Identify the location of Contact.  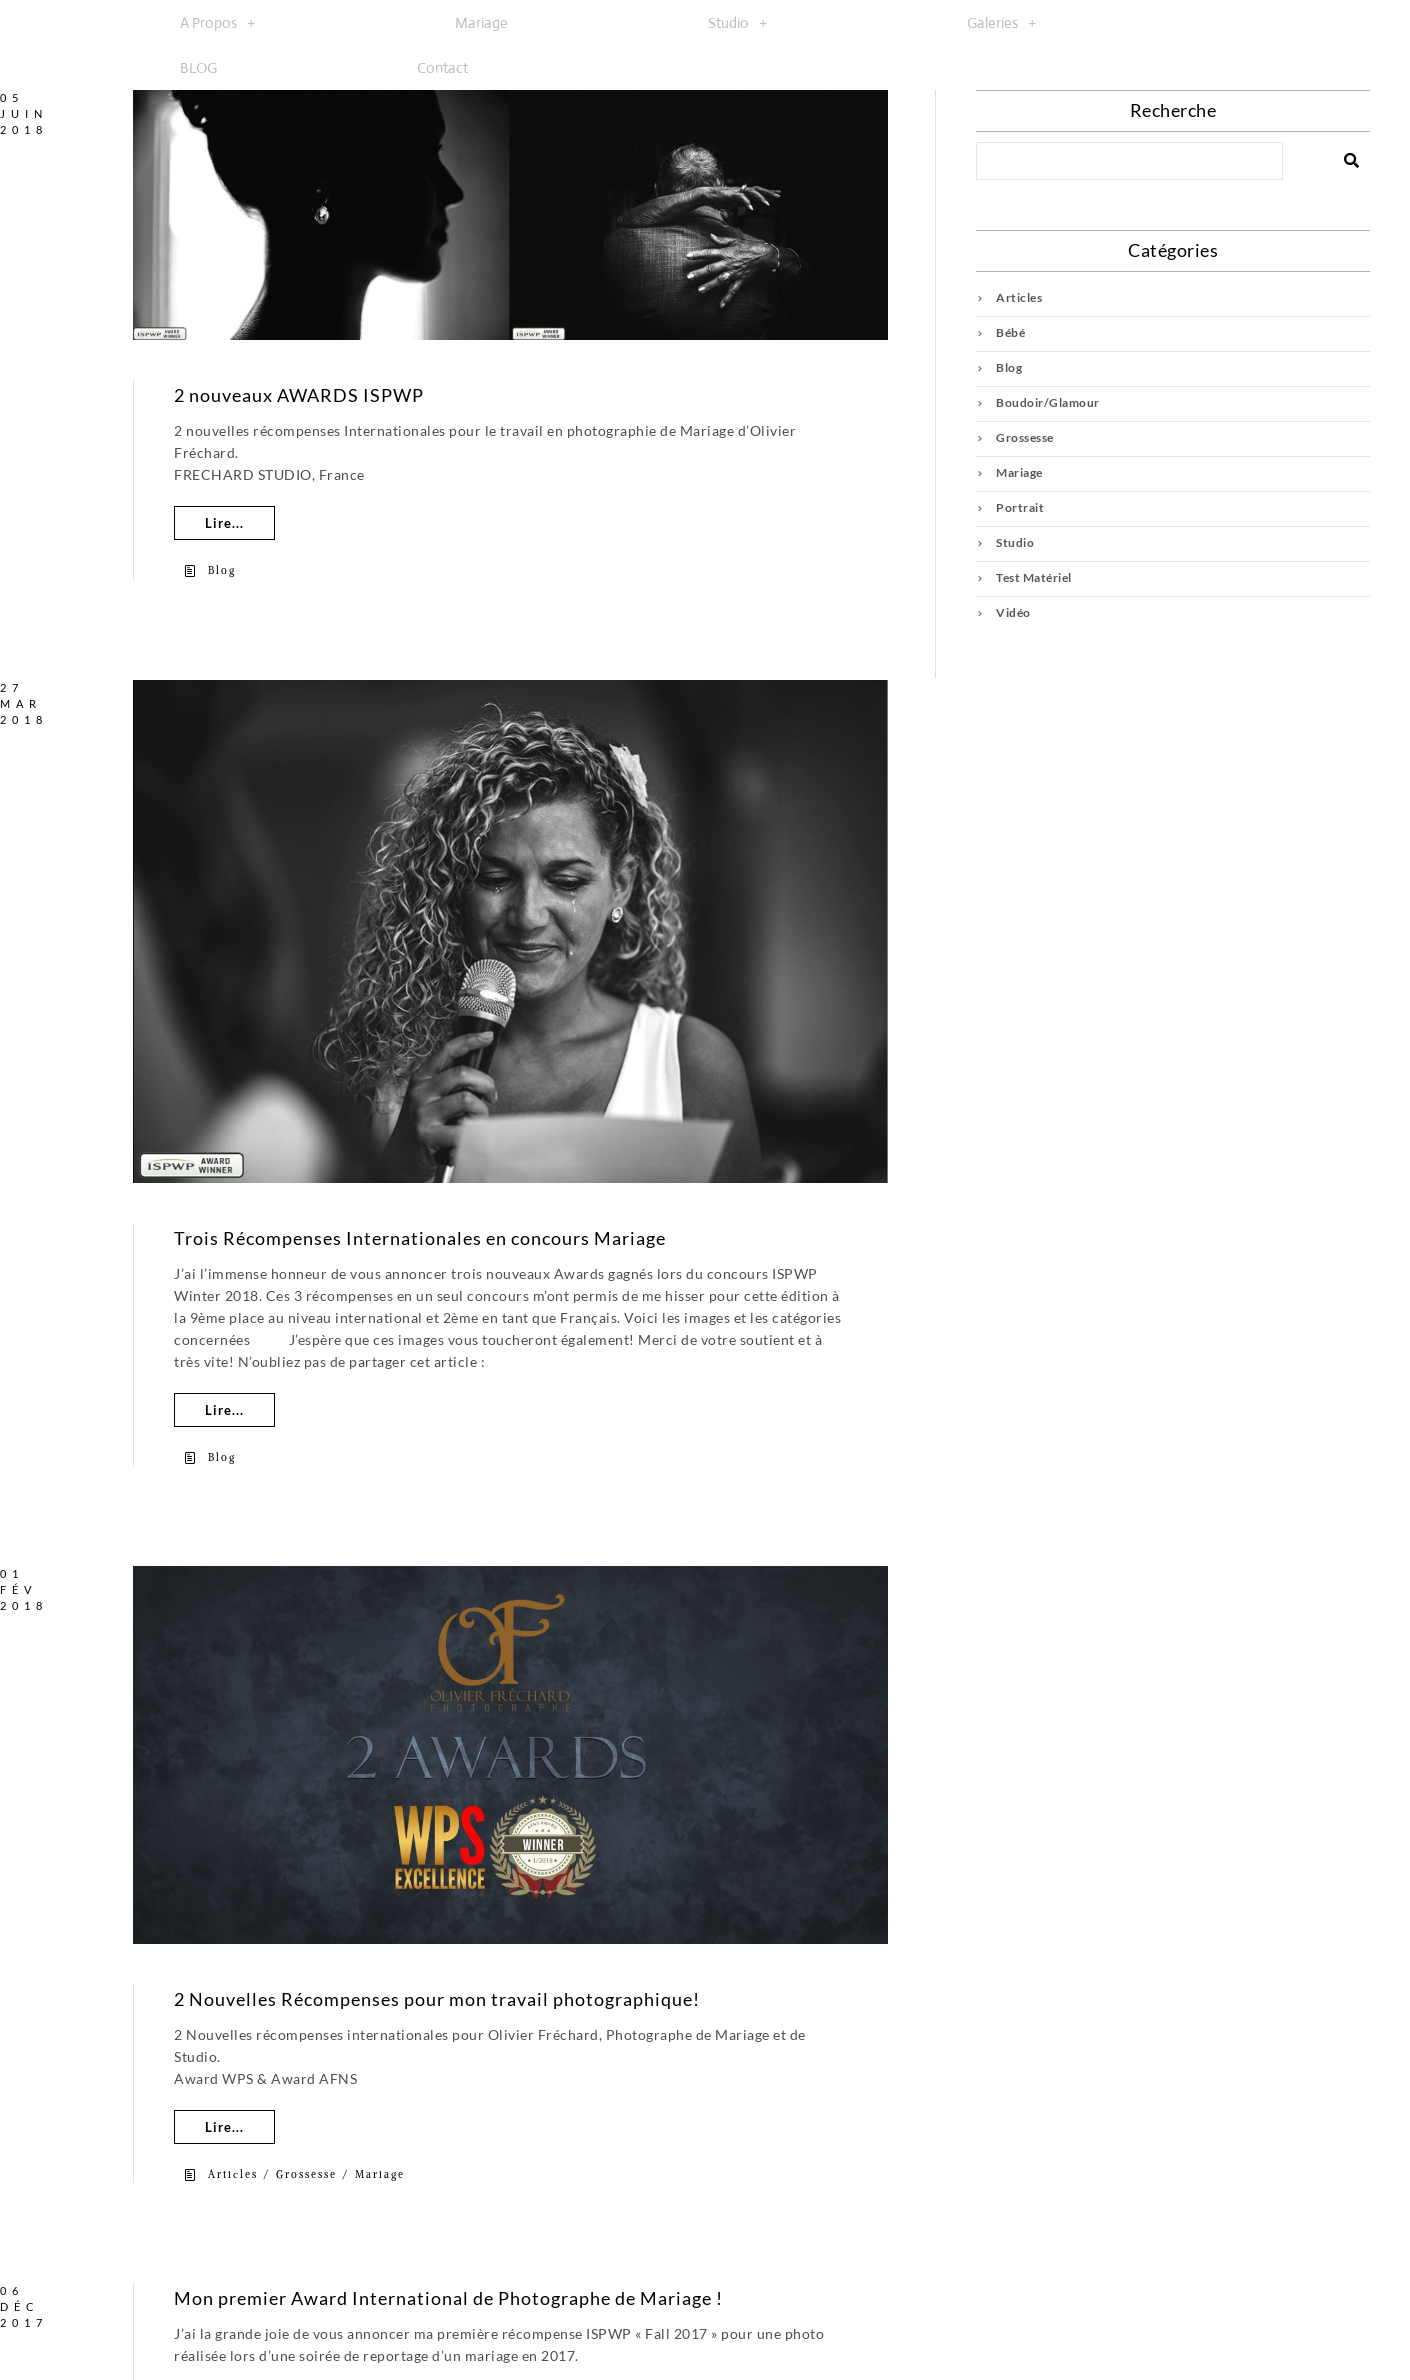
(442, 67).